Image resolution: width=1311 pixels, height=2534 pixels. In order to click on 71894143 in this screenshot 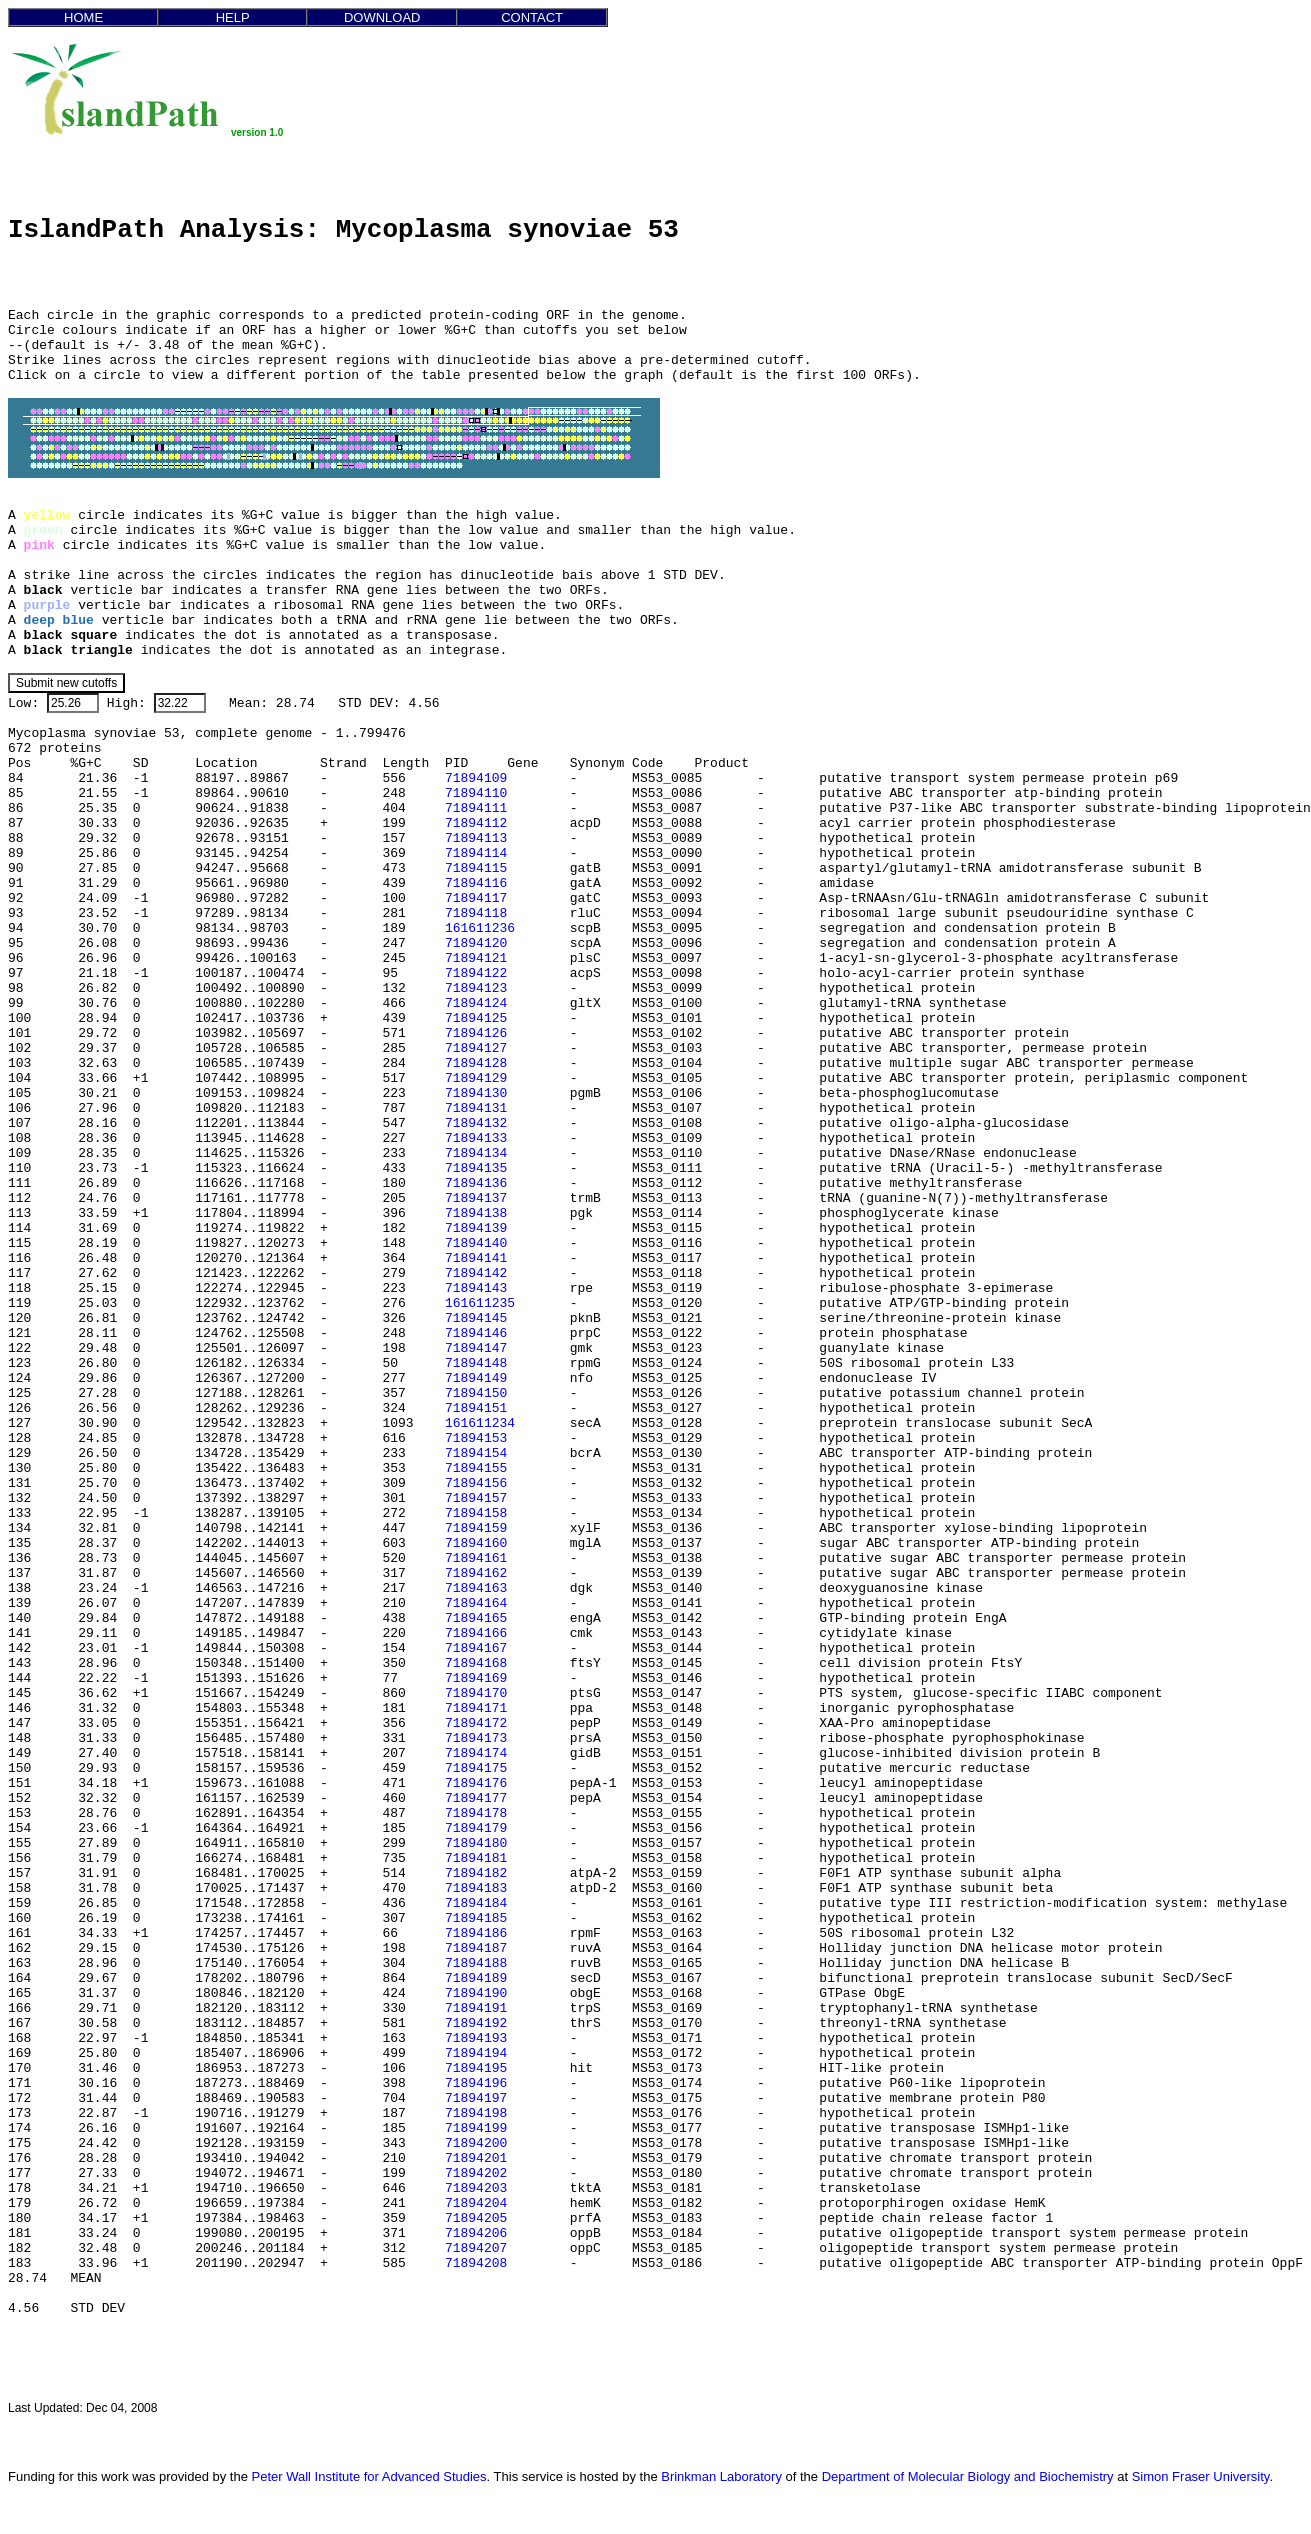, I will do `click(476, 1288)`.